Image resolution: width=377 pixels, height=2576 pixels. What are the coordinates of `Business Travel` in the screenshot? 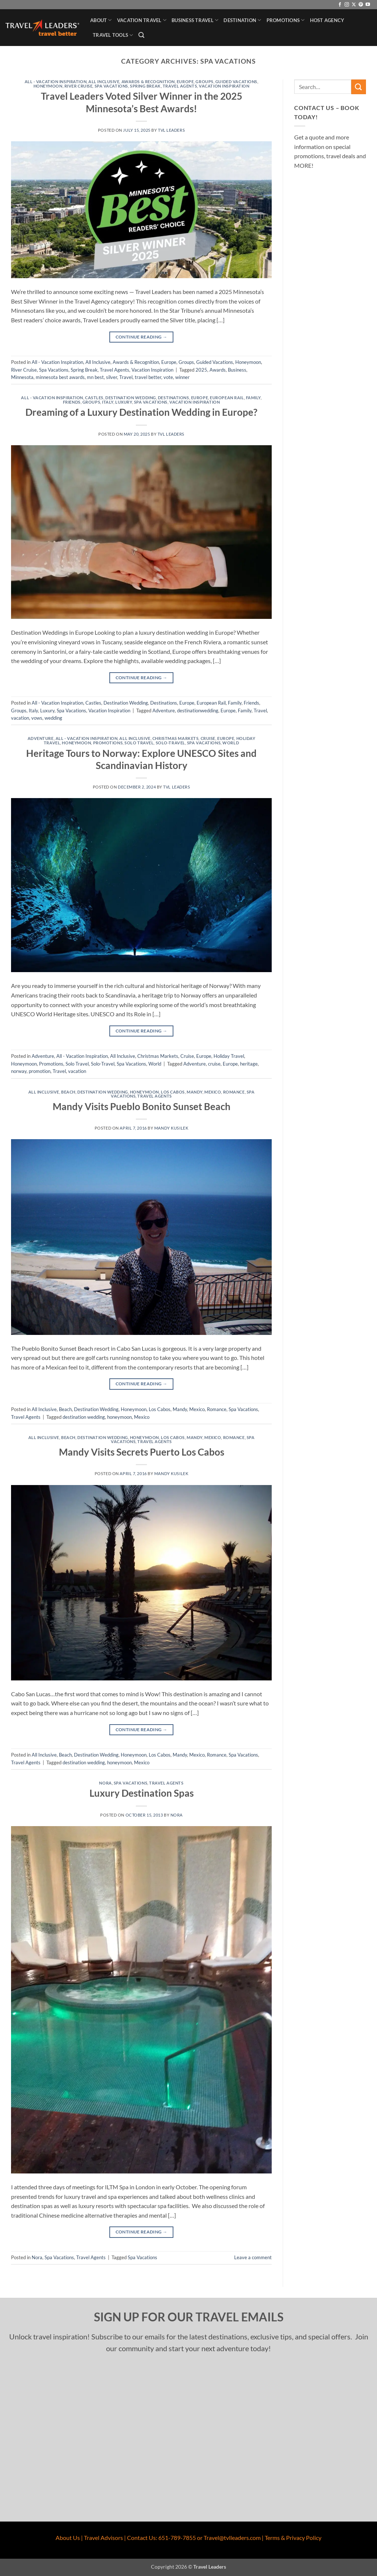 It's located at (195, 20).